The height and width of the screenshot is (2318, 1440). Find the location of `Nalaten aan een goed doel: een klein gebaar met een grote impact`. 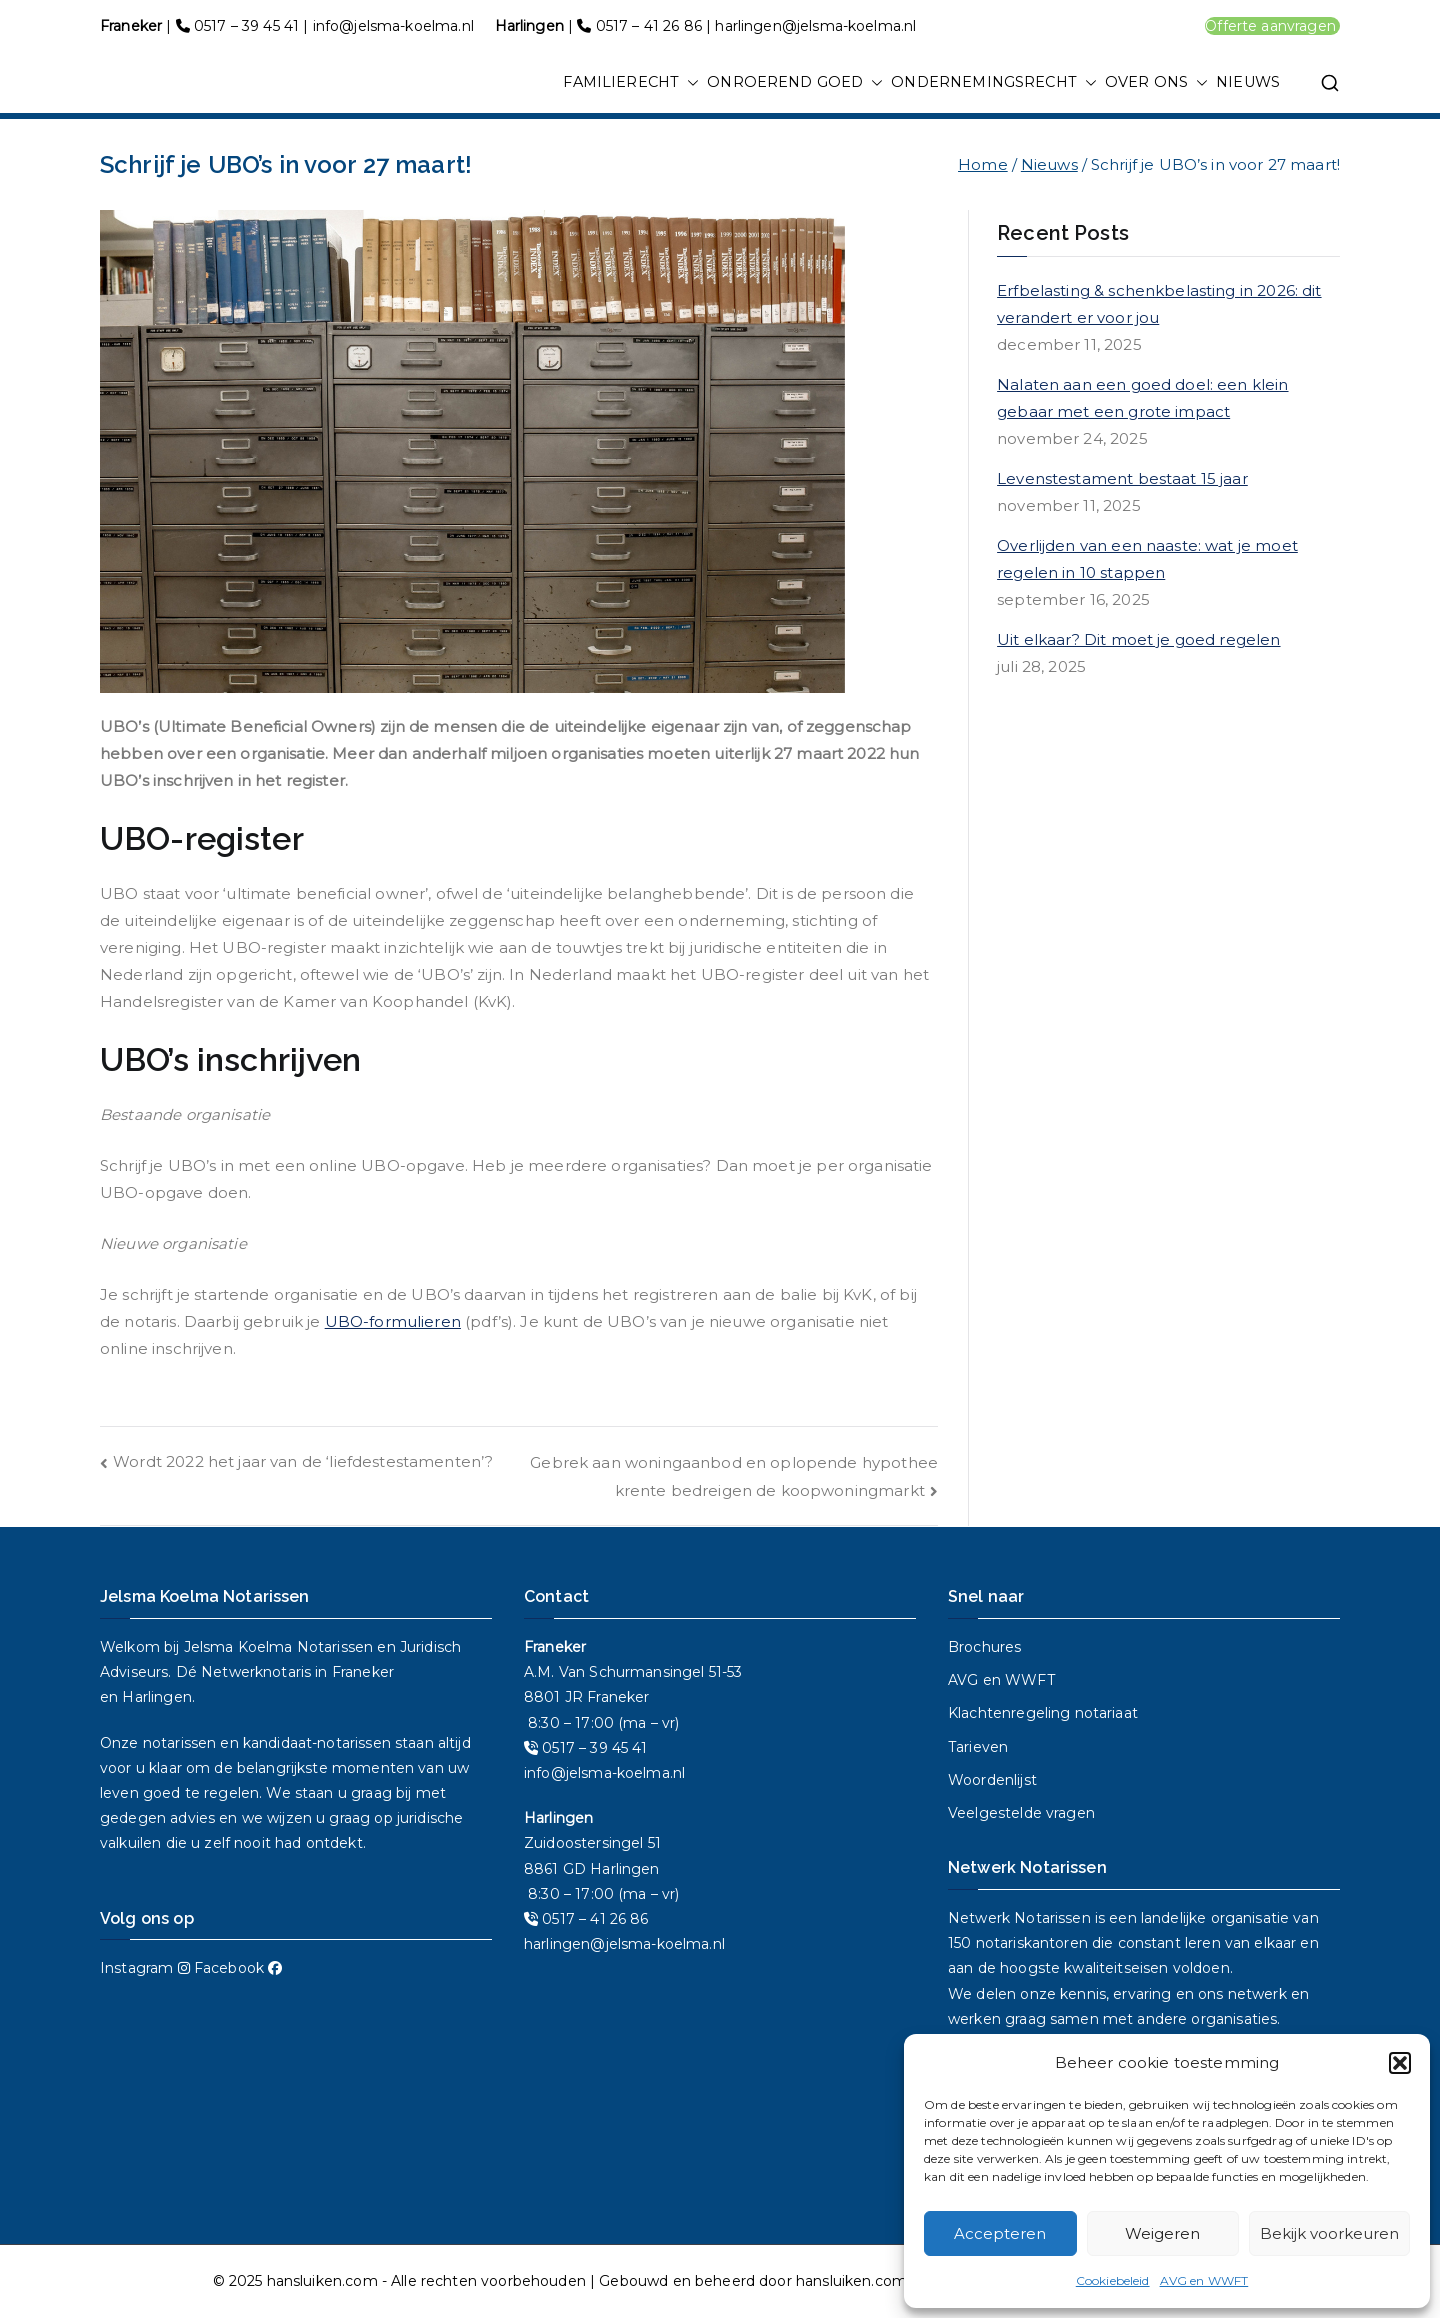

Nalaten aan een goed doel: een klein gebaar met een grote impact is located at coordinates (1142, 398).